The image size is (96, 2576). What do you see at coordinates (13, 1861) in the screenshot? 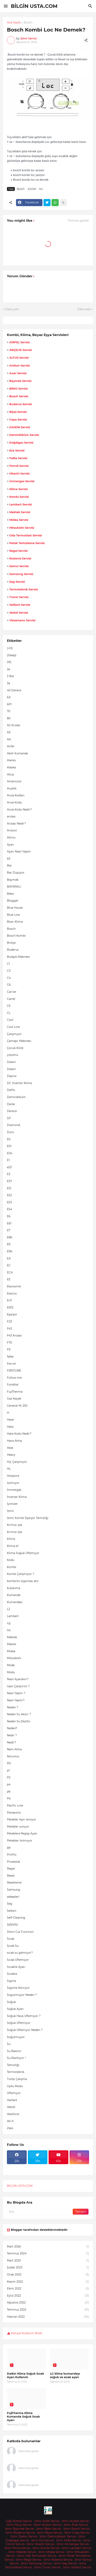
I see `Prosestat` at bounding box center [13, 1861].